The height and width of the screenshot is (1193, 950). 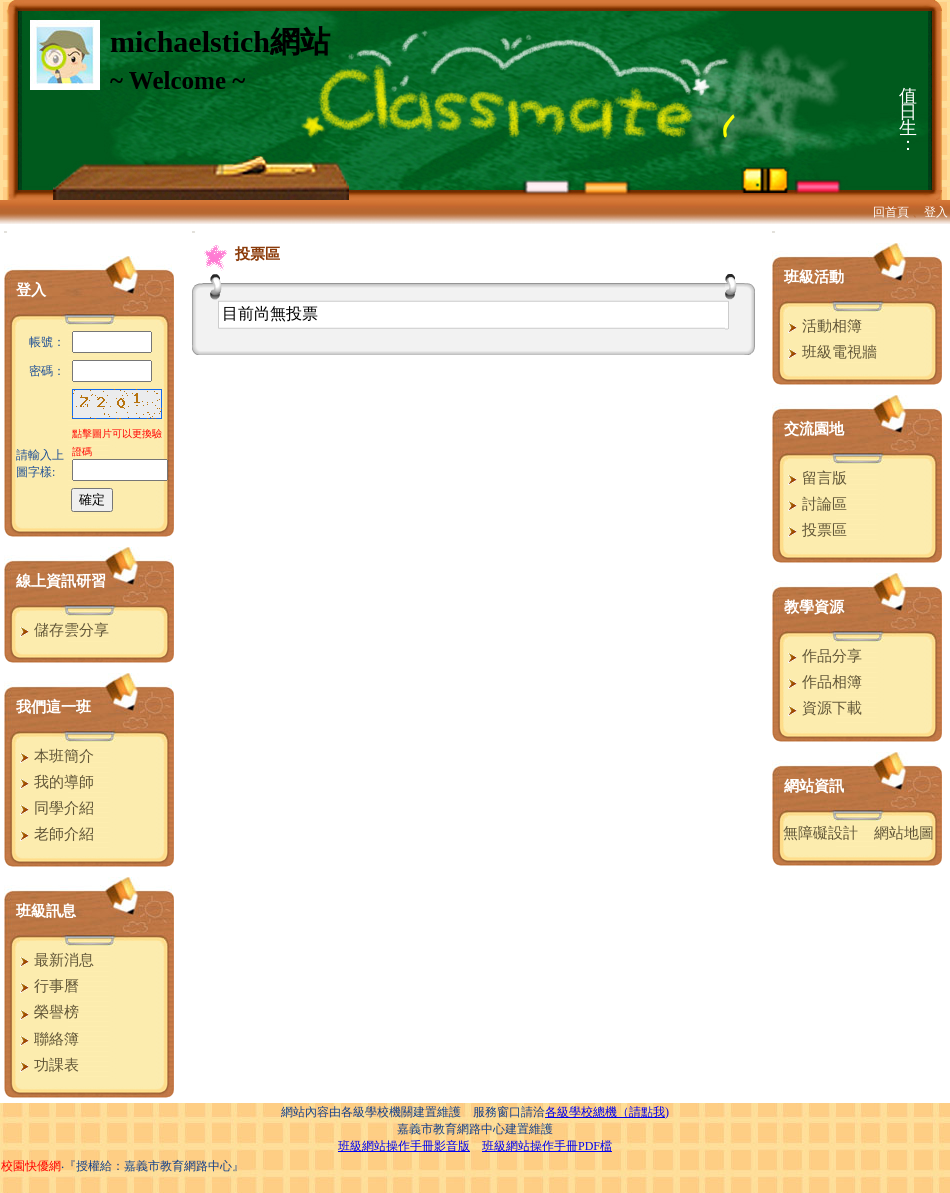 I want to click on 班級活動, so click(x=814, y=277).